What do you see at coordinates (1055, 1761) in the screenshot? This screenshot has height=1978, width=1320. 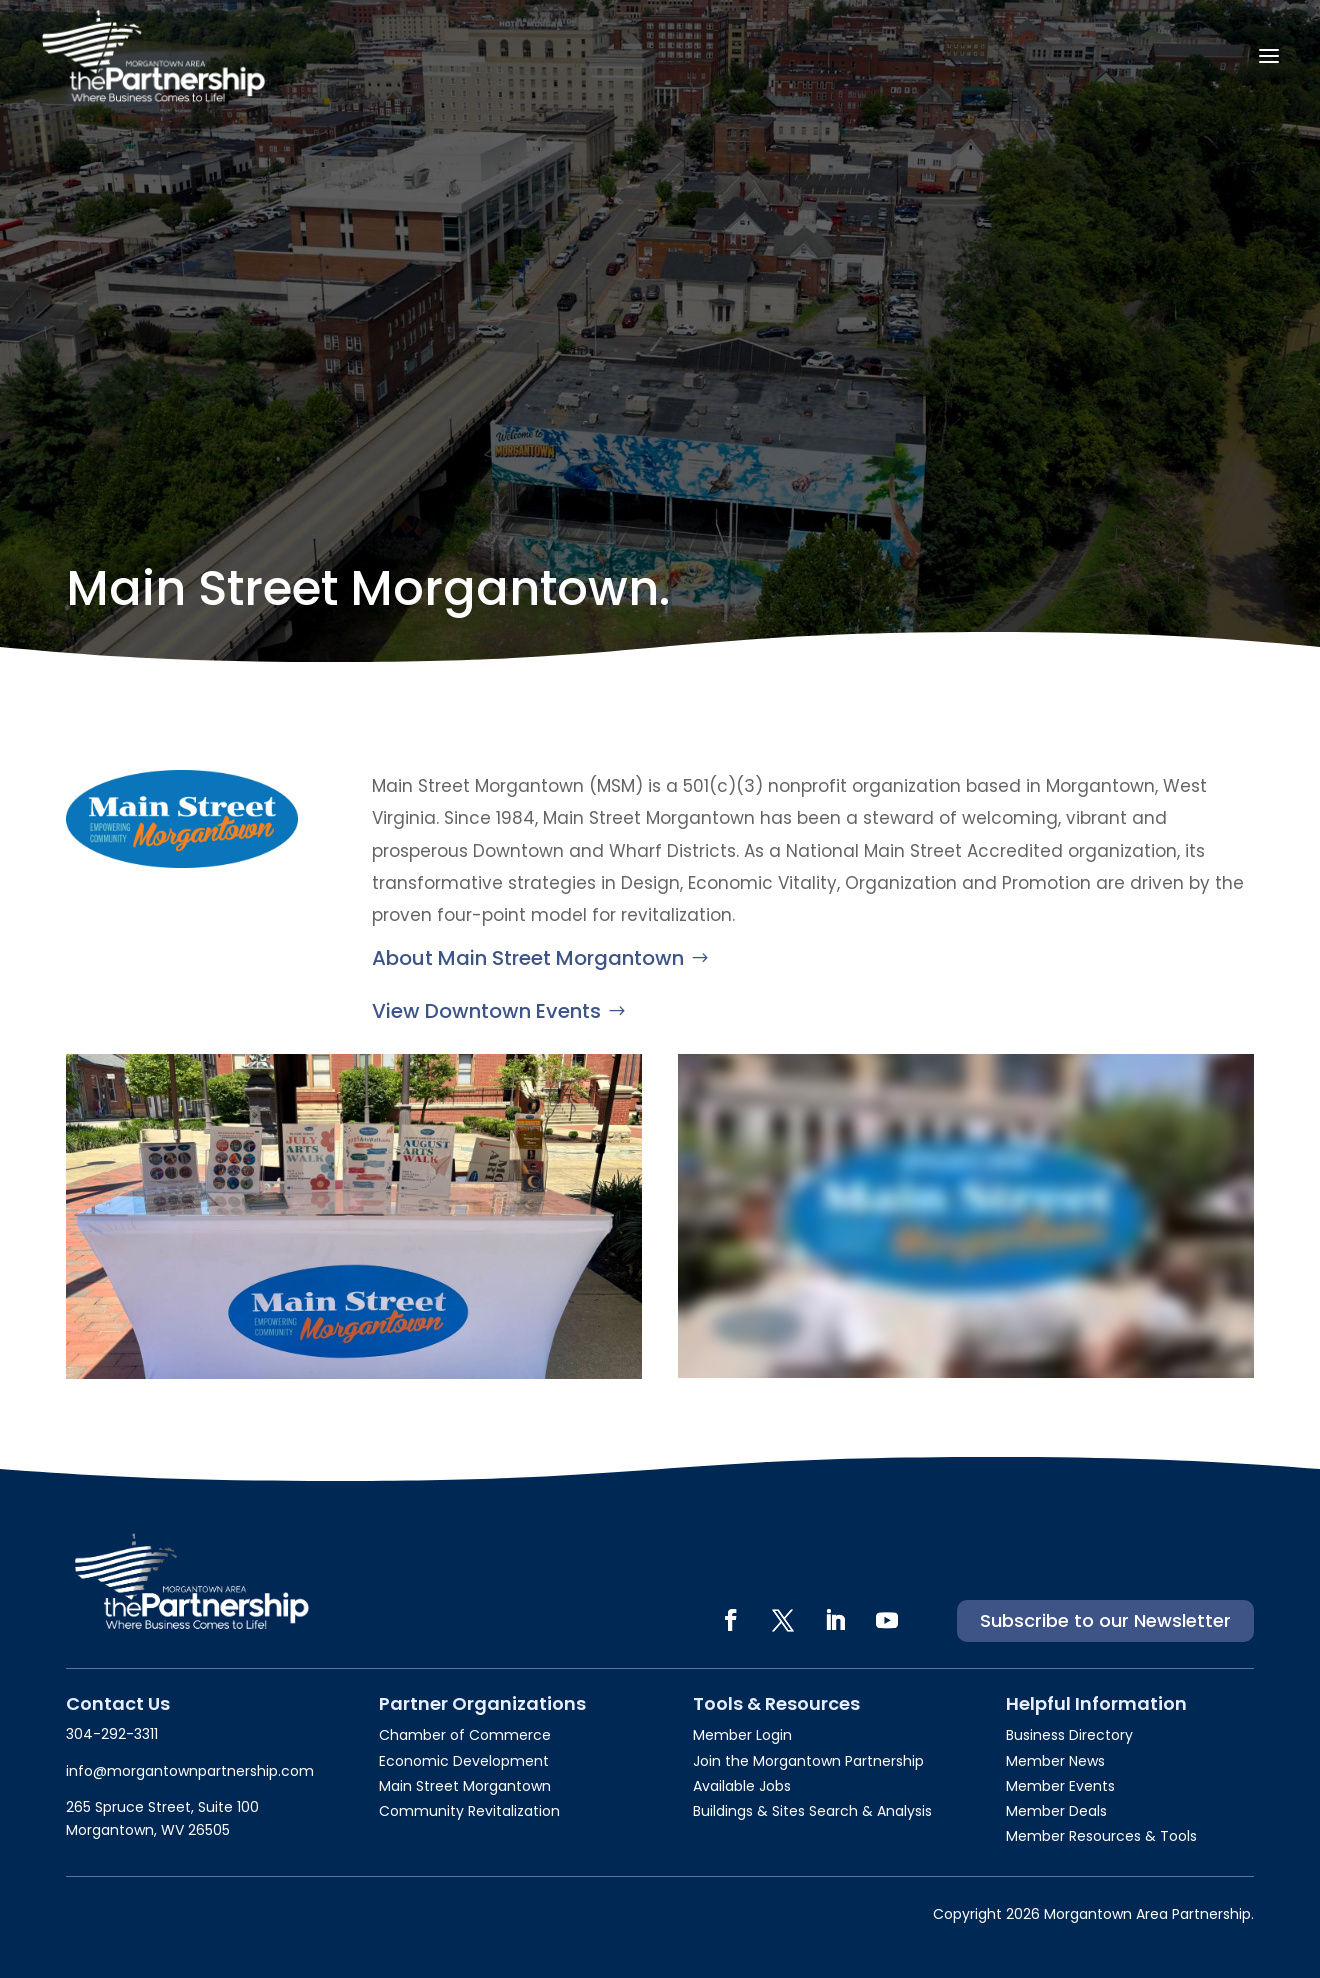 I see `Member News` at bounding box center [1055, 1761].